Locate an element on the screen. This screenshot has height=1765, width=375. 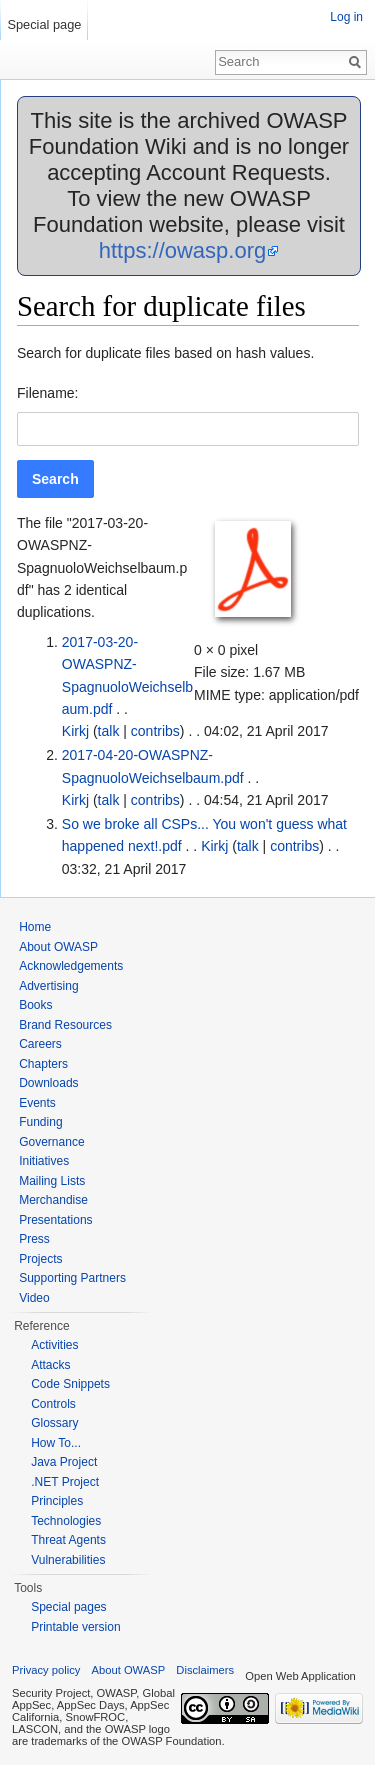
Chapters is located at coordinates (43, 1064).